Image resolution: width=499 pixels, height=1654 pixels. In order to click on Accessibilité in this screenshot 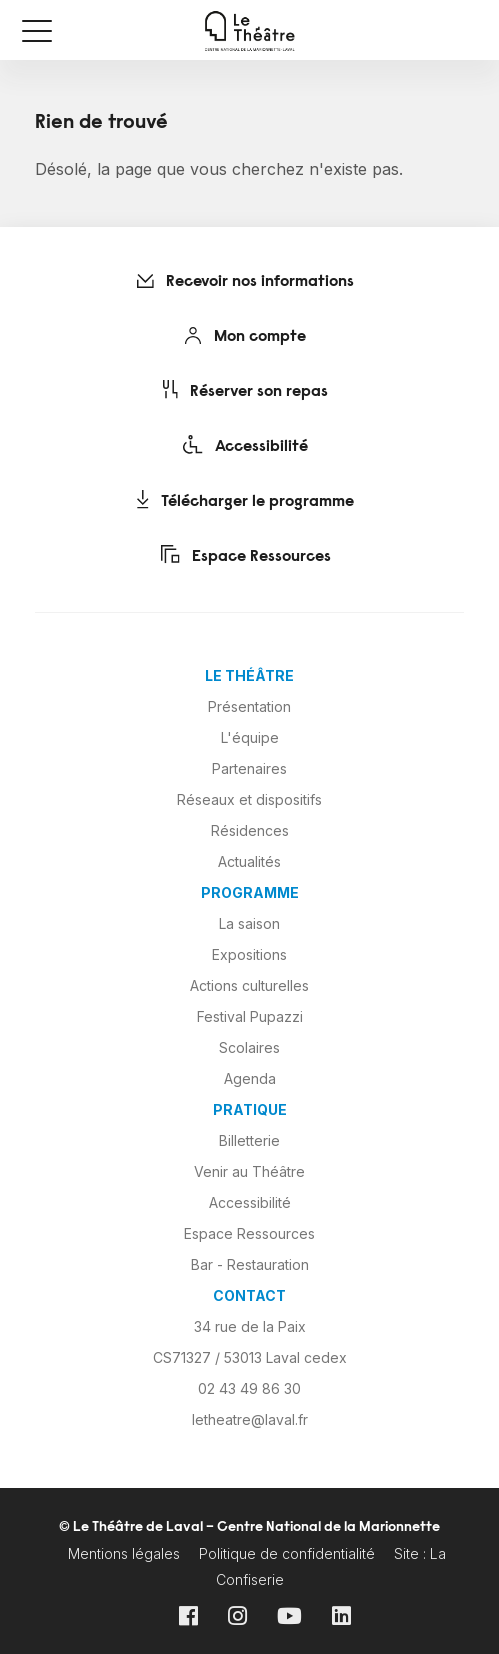, I will do `click(245, 445)`.